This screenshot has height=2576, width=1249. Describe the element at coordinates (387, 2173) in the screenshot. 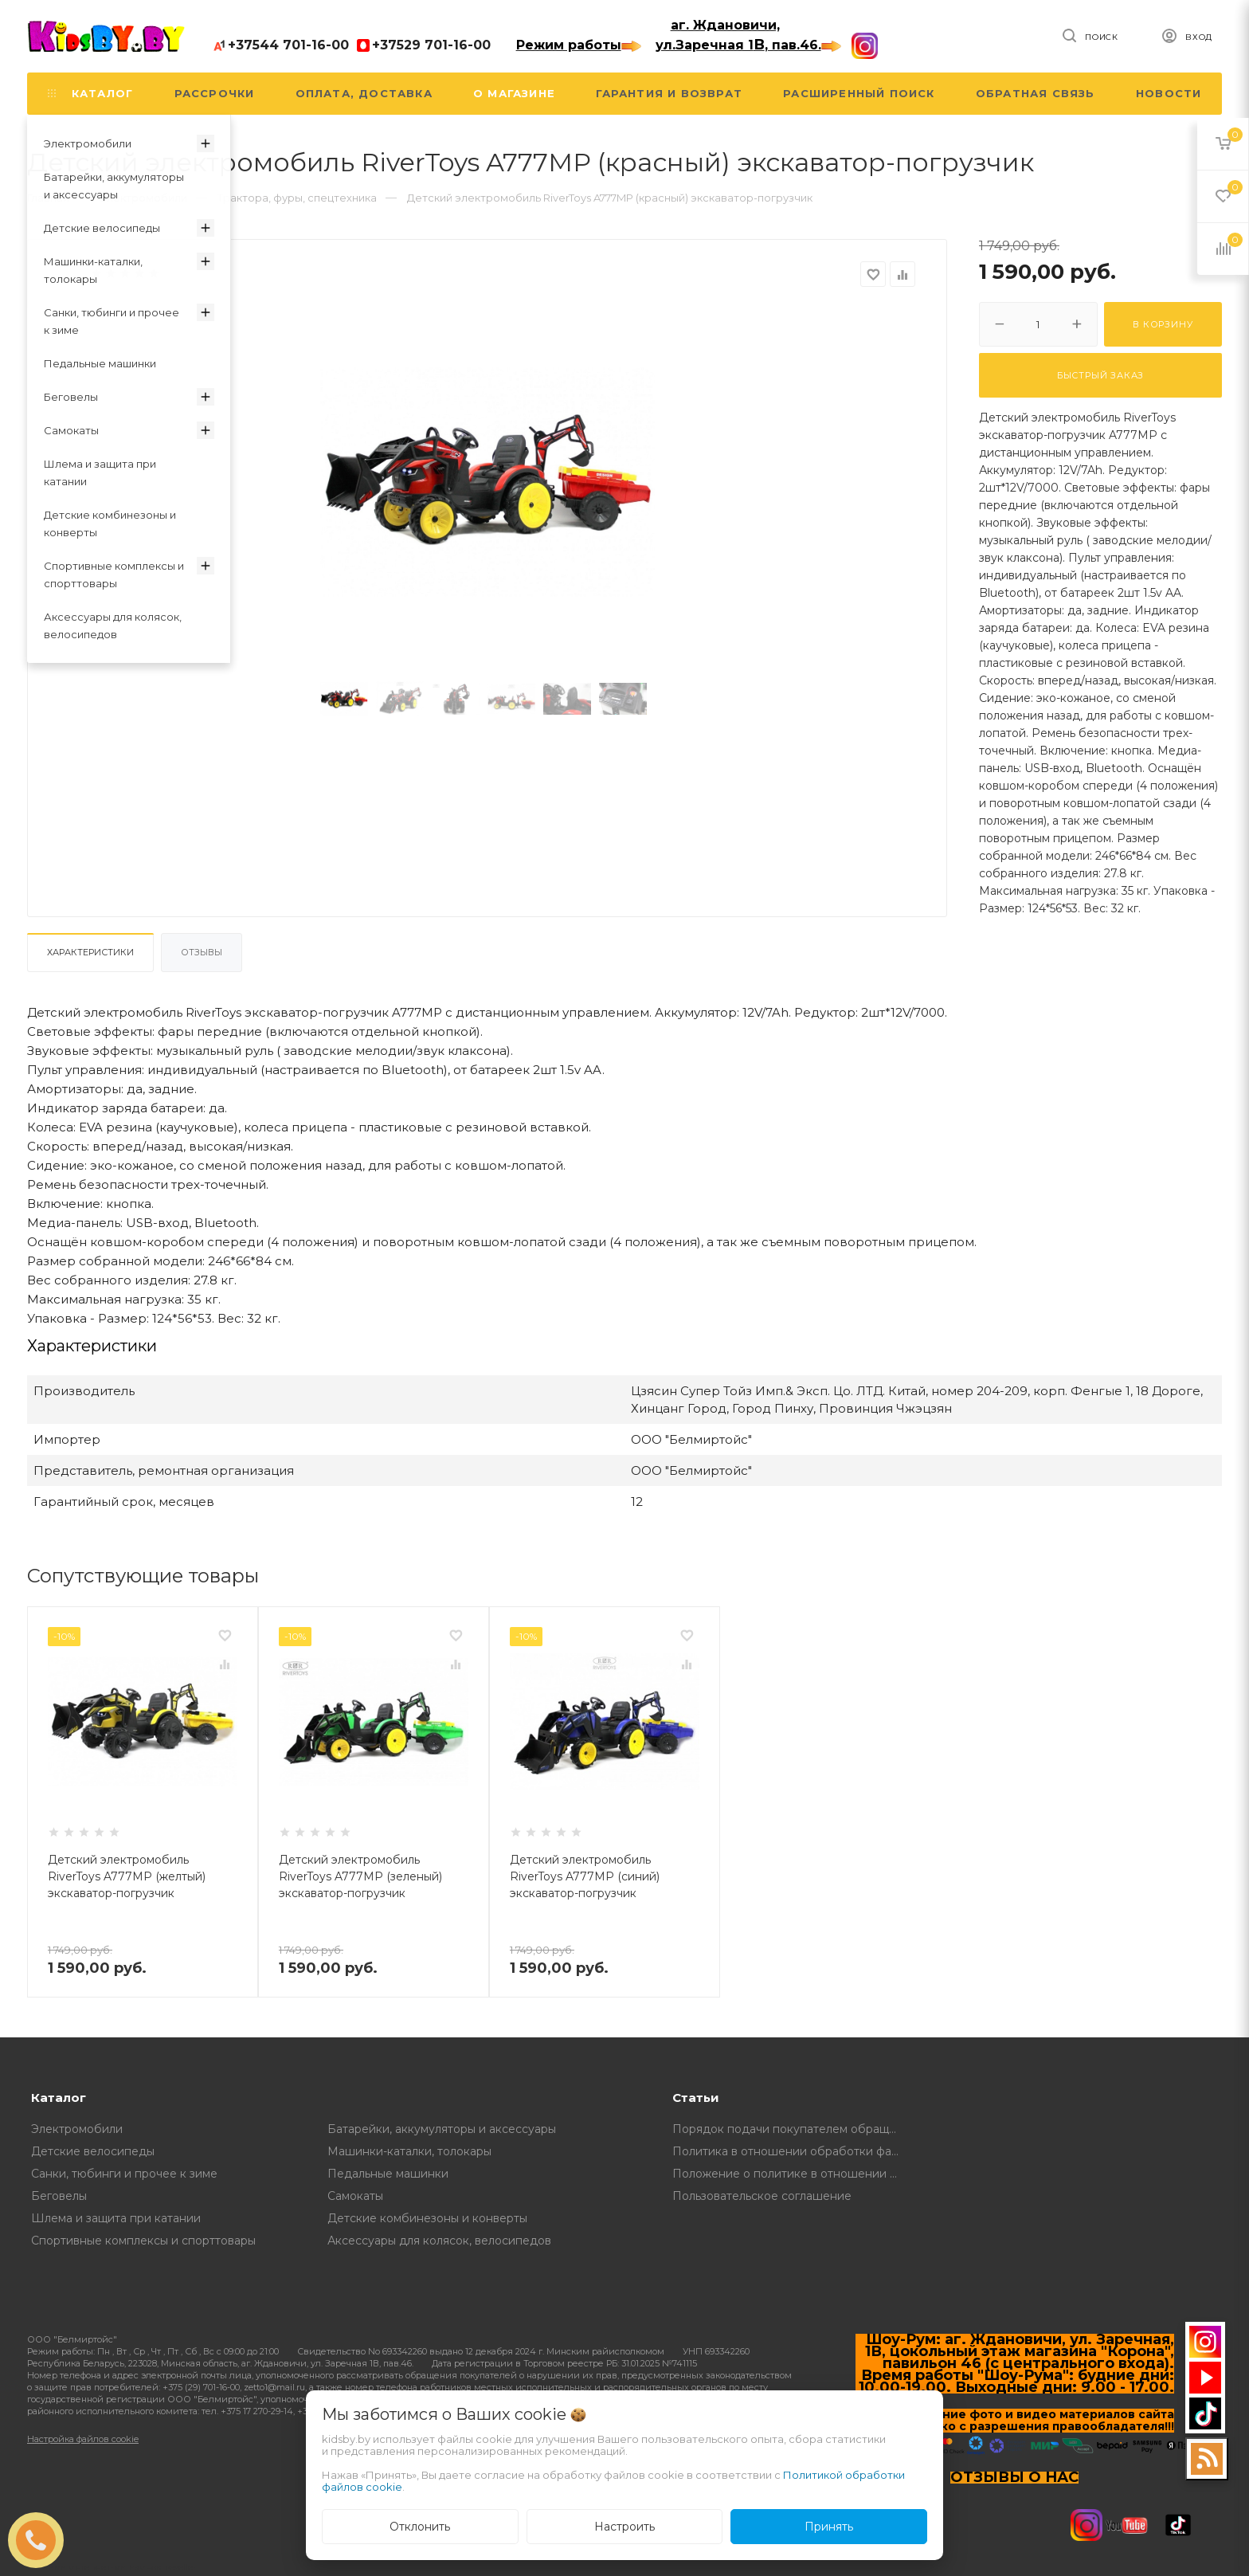

I see `Педальные машинки` at that location.